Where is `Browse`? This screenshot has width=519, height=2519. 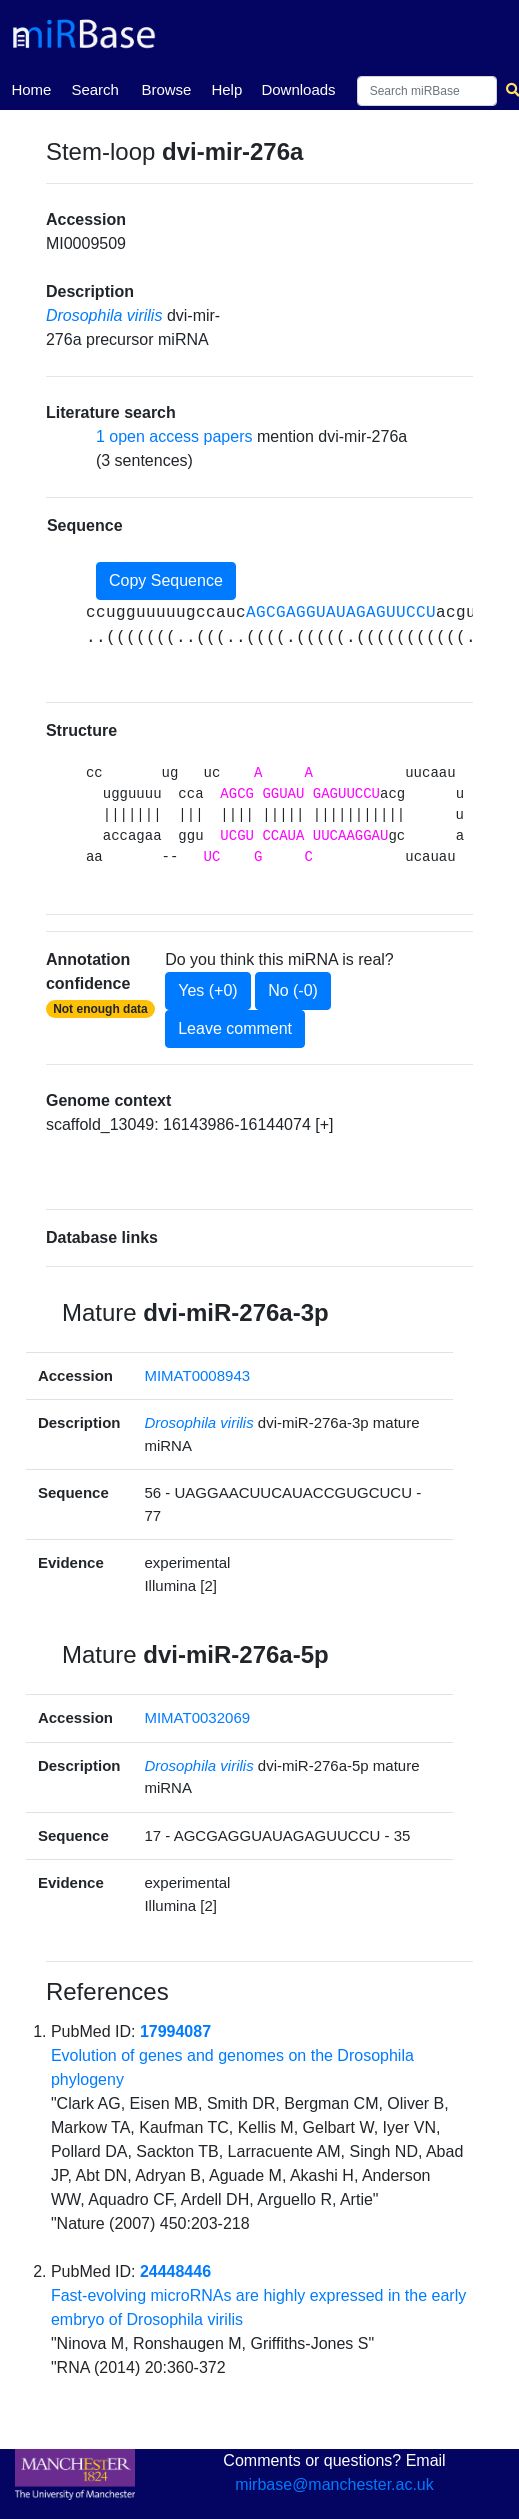
Browse is located at coordinates (166, 89).